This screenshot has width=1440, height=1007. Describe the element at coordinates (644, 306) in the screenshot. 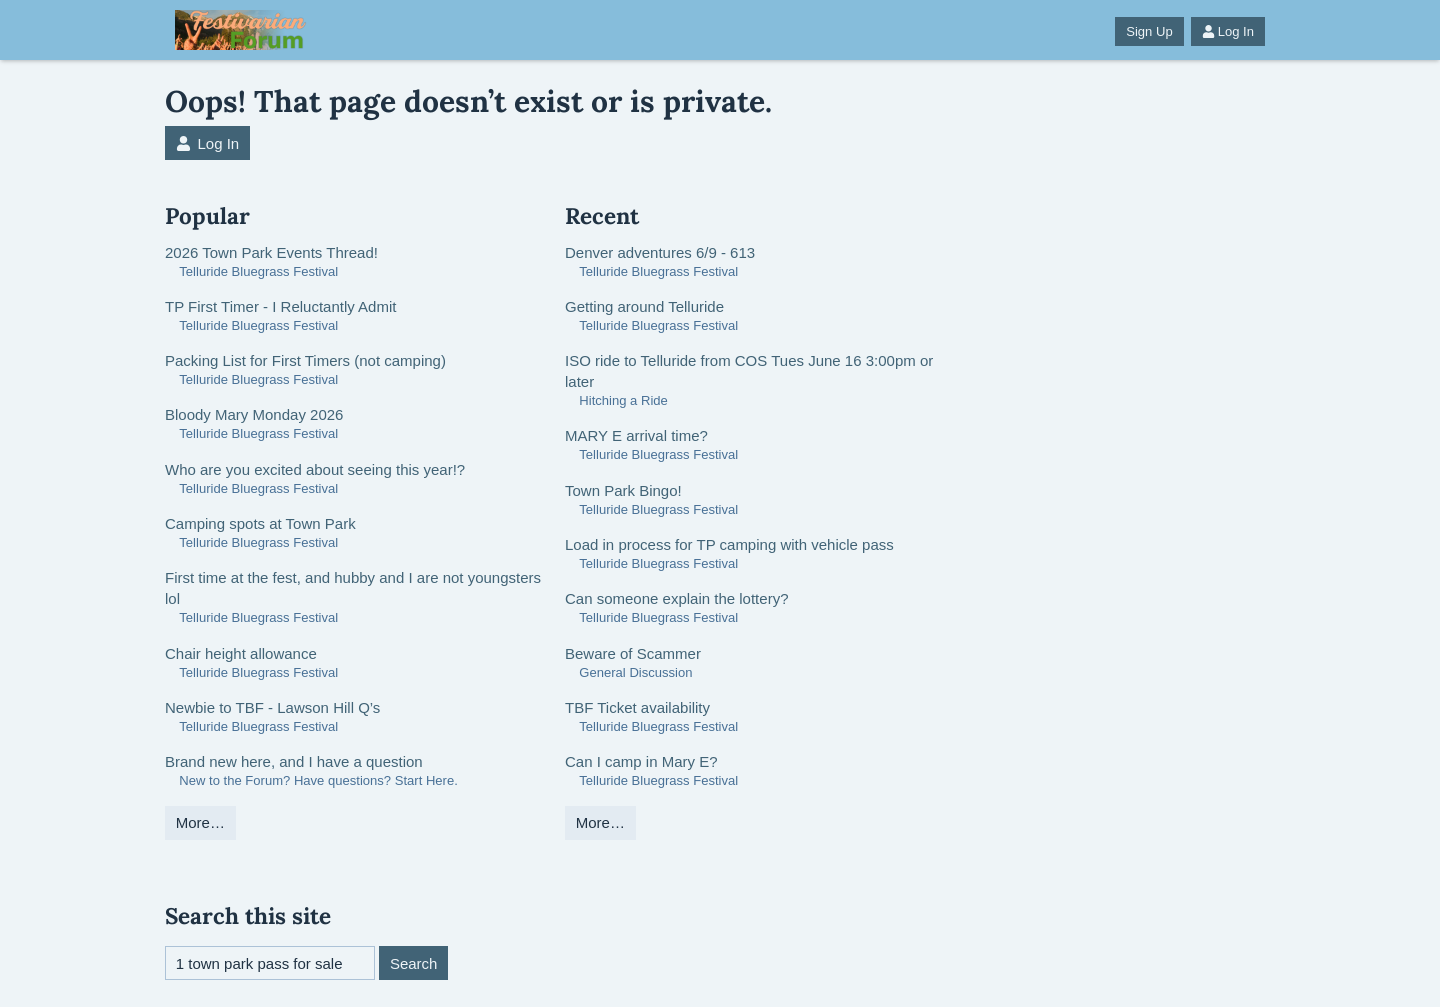

I see `Getting around Telluride` at that location.